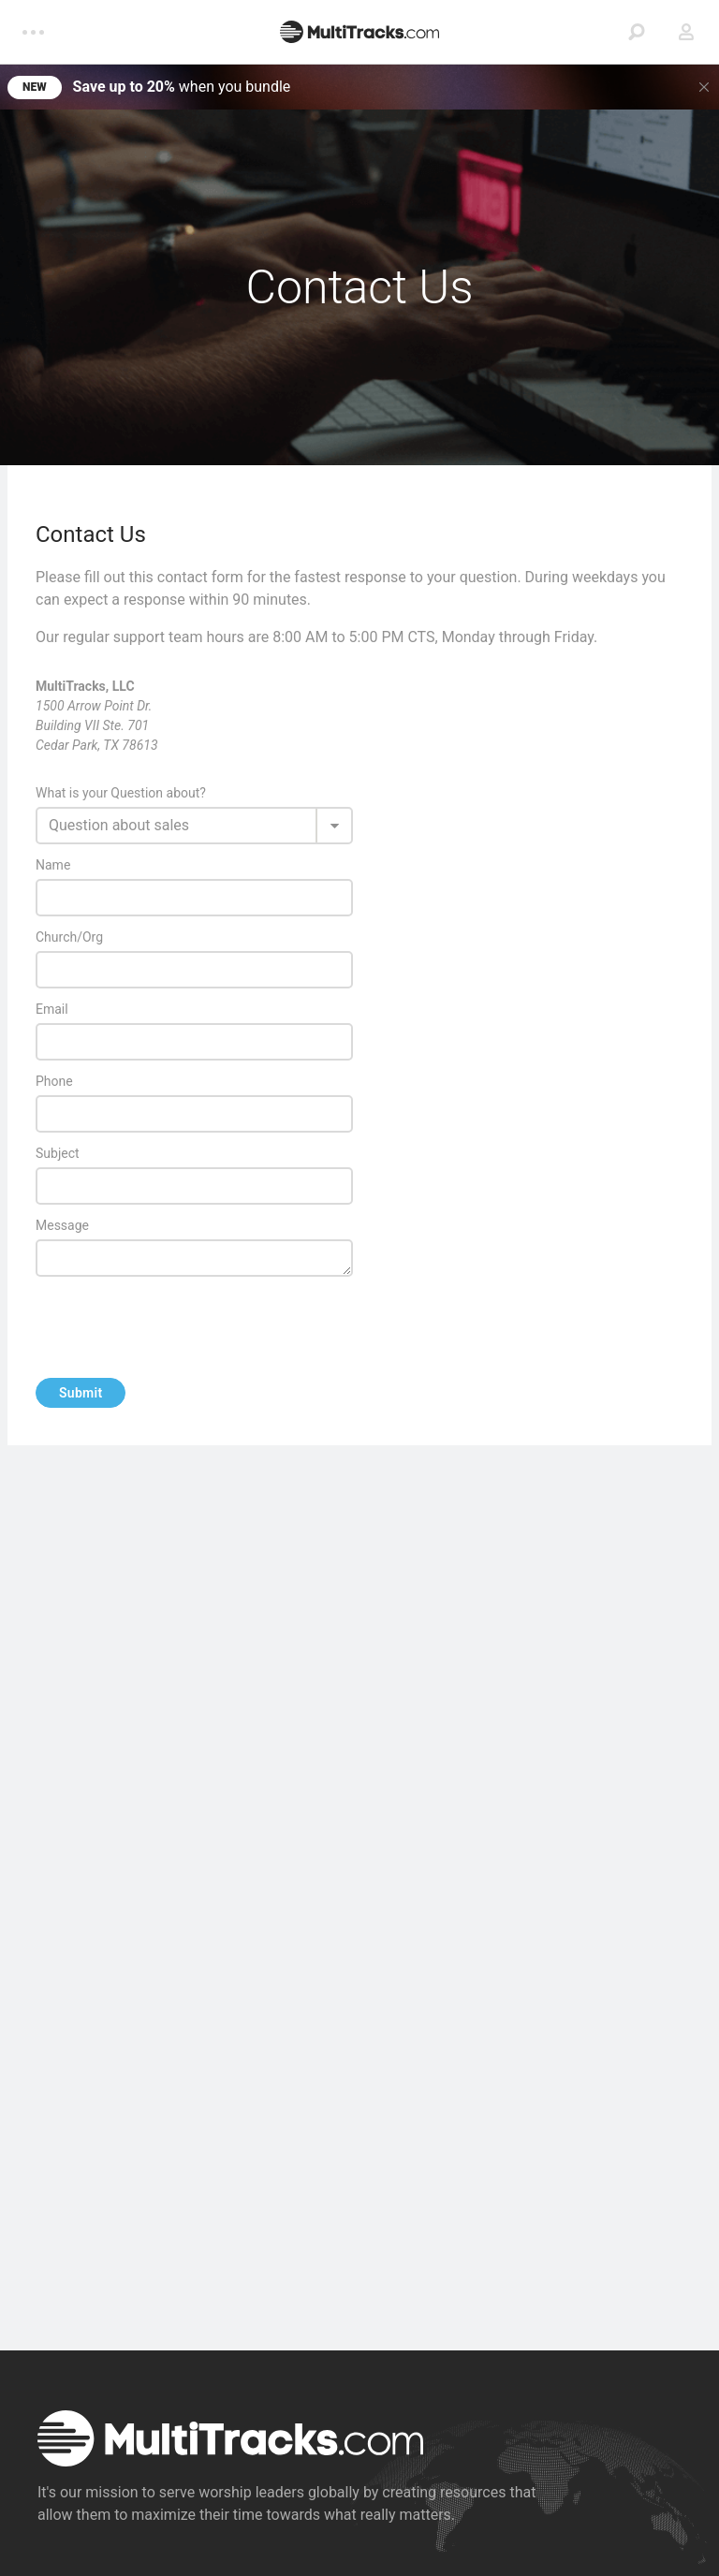 This screenshot has width=719, height=2576. Describe the element at coordinates (65, 1226) in the screenshot. I see `Message` at that location.